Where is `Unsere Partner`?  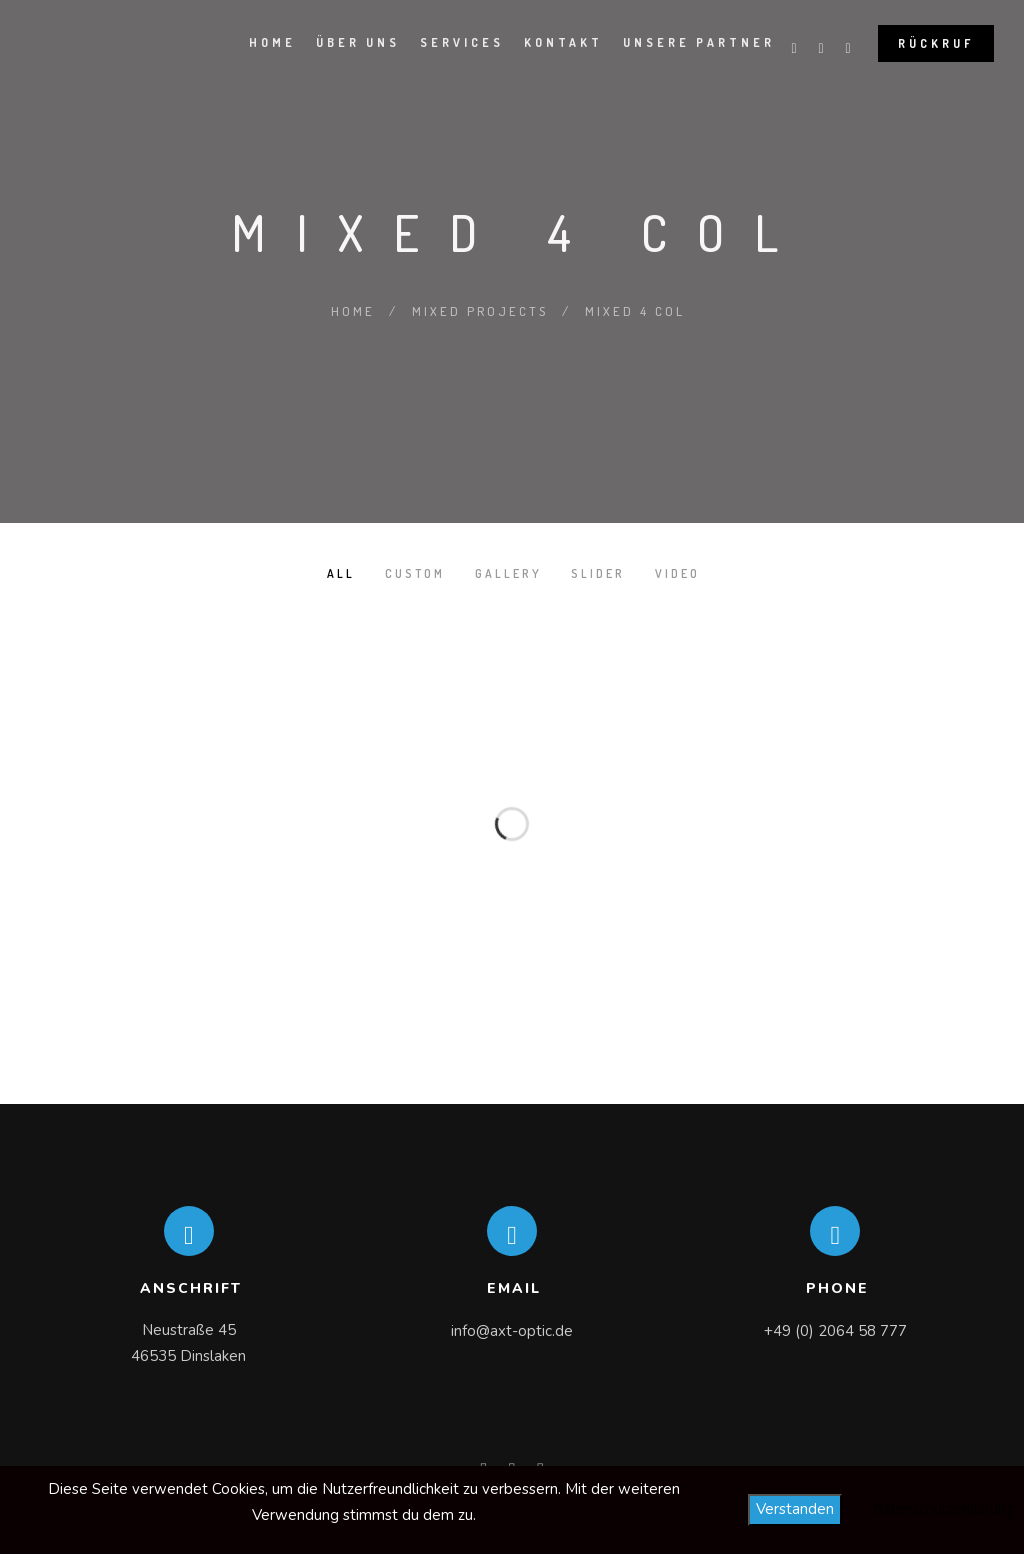
Unsere Partner is located at coordinates (699, 42).